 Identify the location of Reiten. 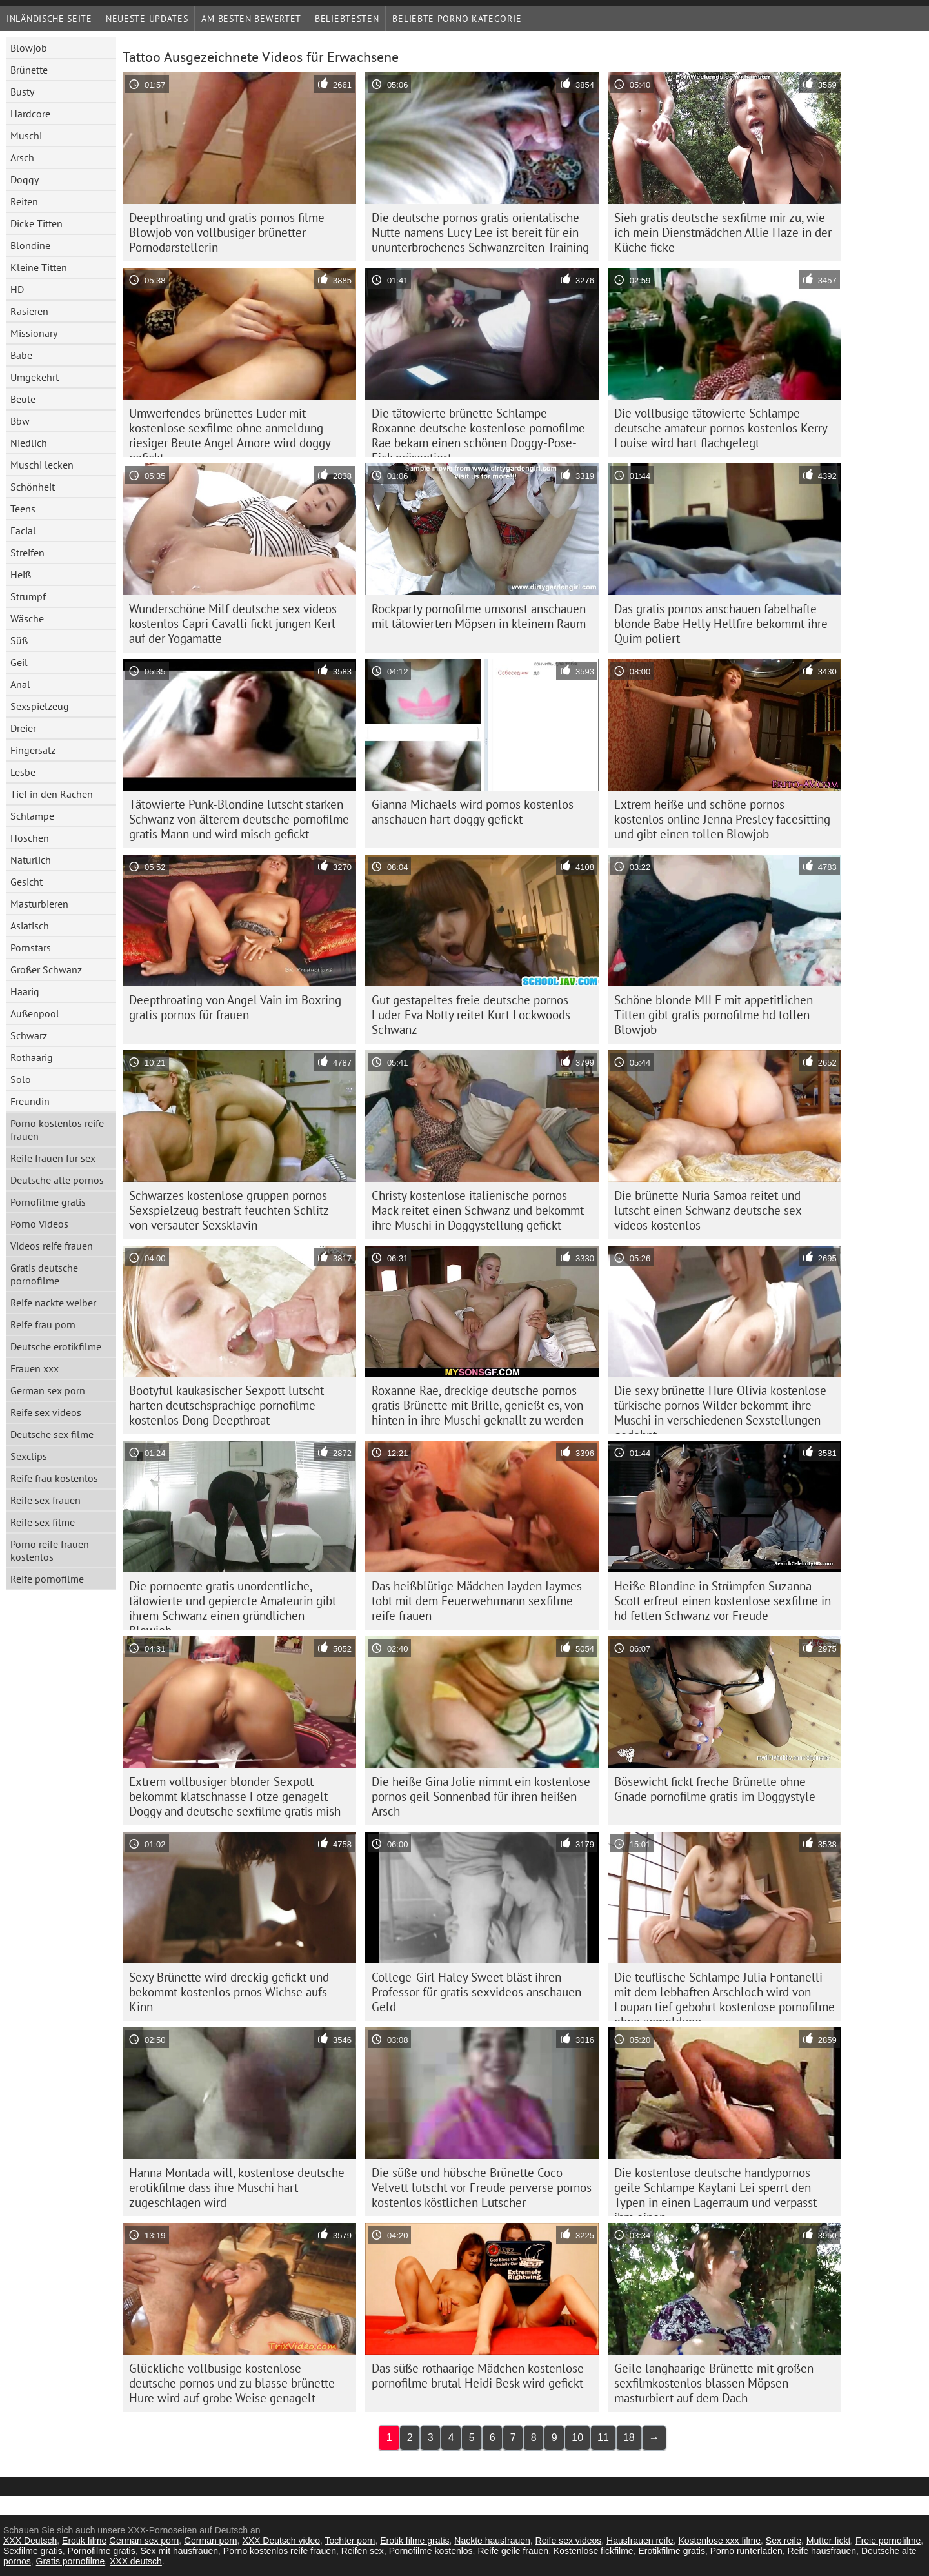
(24, 201).